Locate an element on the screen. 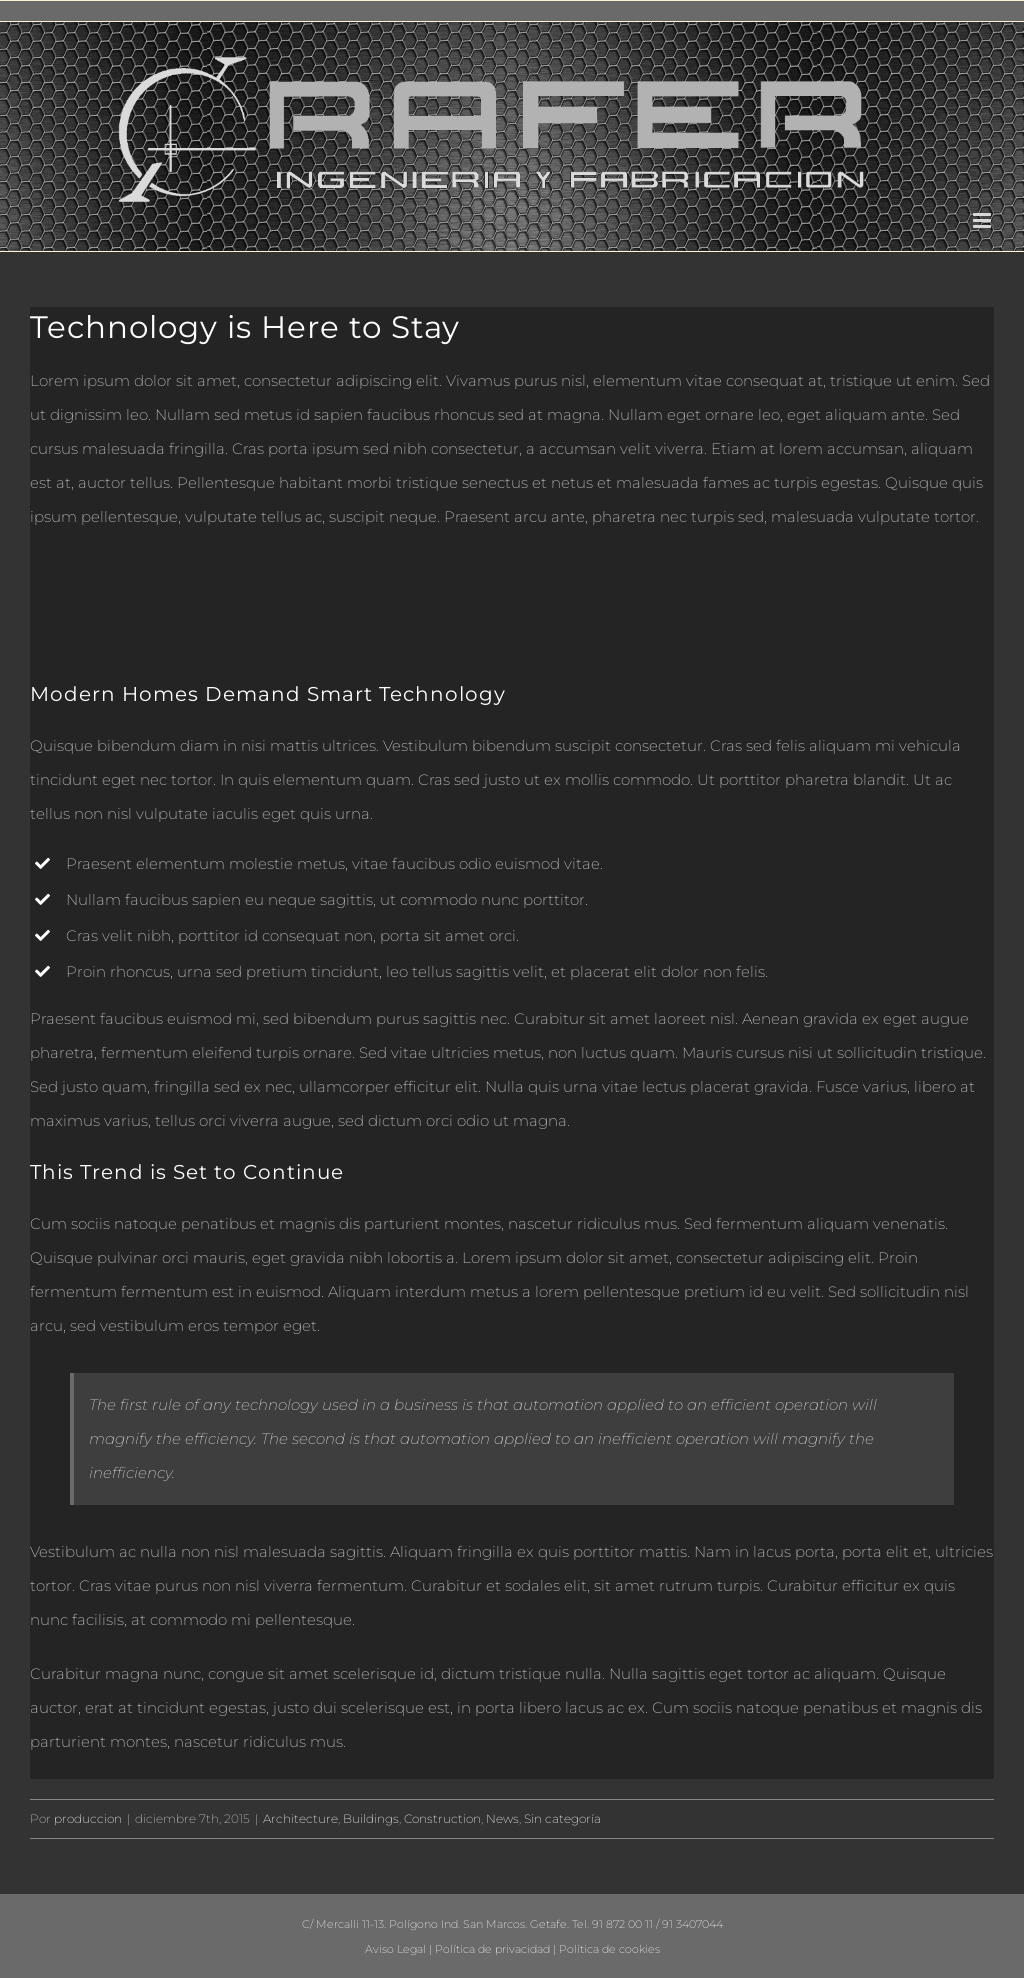 The image size is (1024, 1978). Aviso Legal is located at coordinates (395, 1949).